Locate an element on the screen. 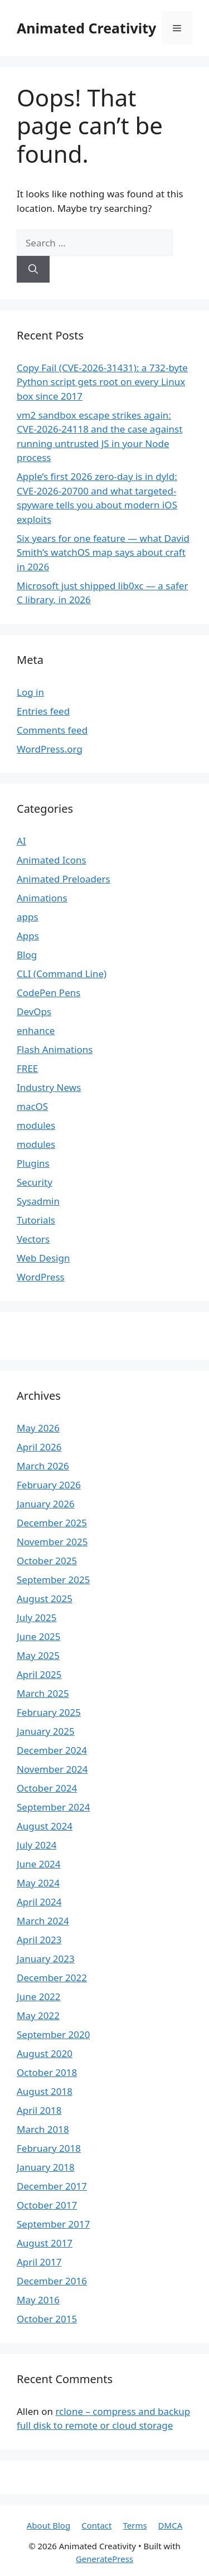  August 2024 is located at coordinates (44, 1826).